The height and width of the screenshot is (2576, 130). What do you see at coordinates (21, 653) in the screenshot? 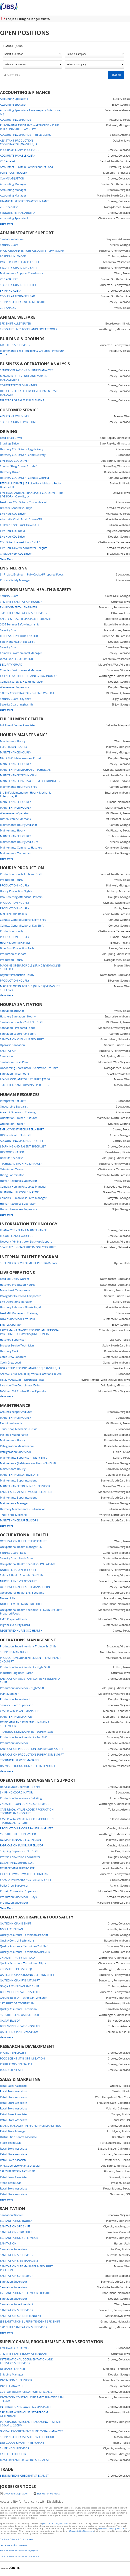
I see `Complex Environmental Manager` at bounding box center [21, 653].